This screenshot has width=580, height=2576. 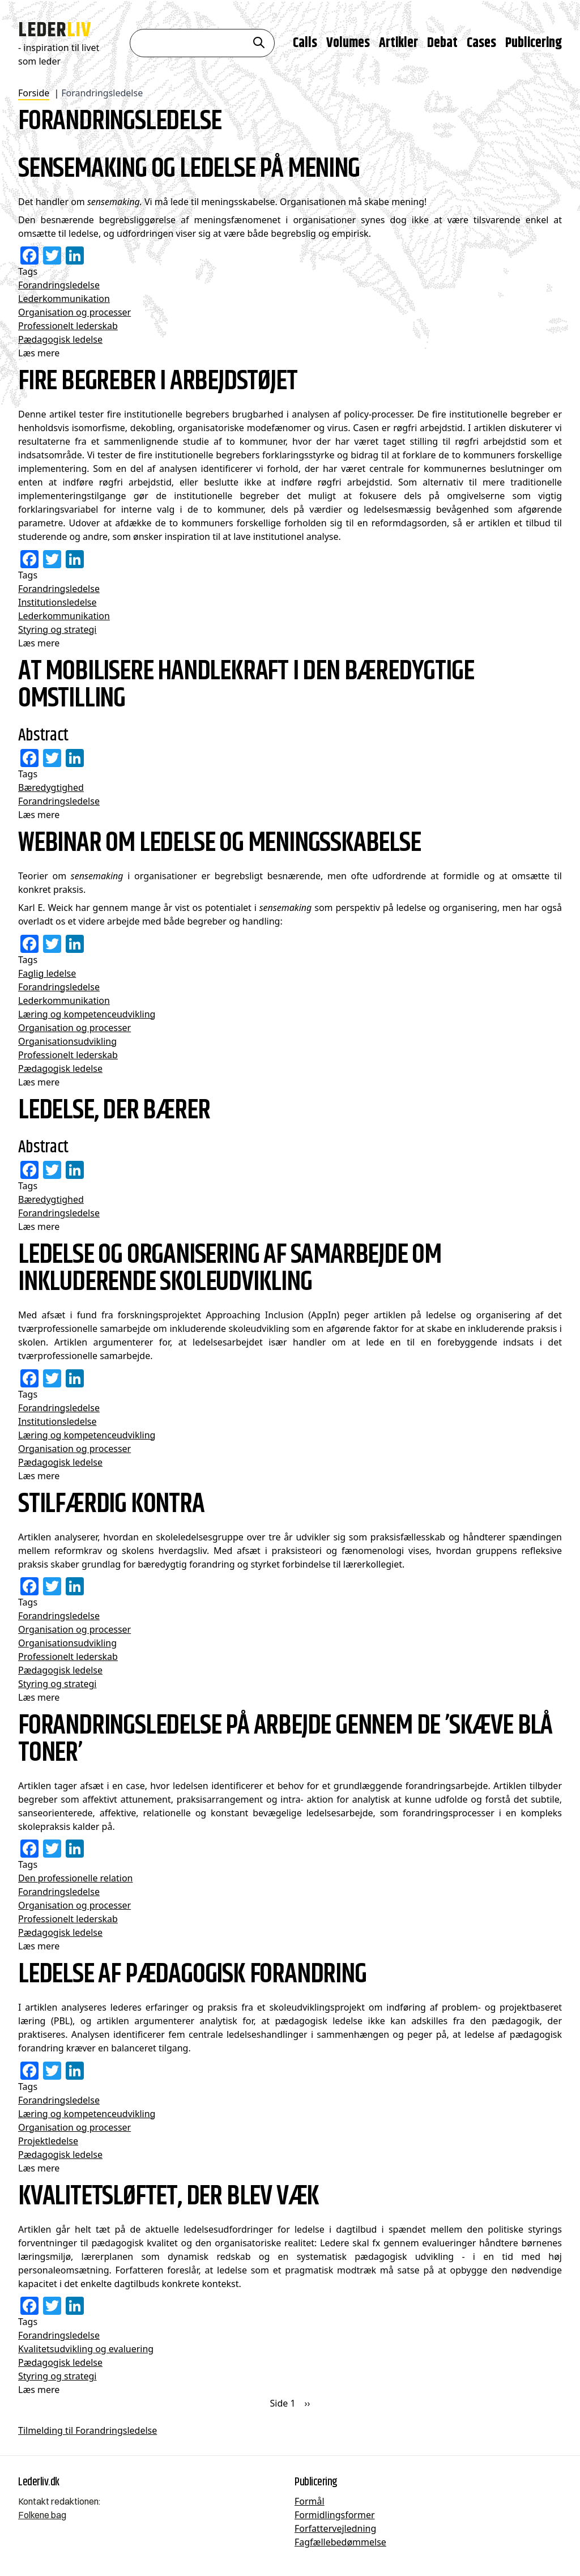 What do you see at coordinates (74, 312) in the screenshot?
I see `Organisation og processer` at bounding box center [74, 312].